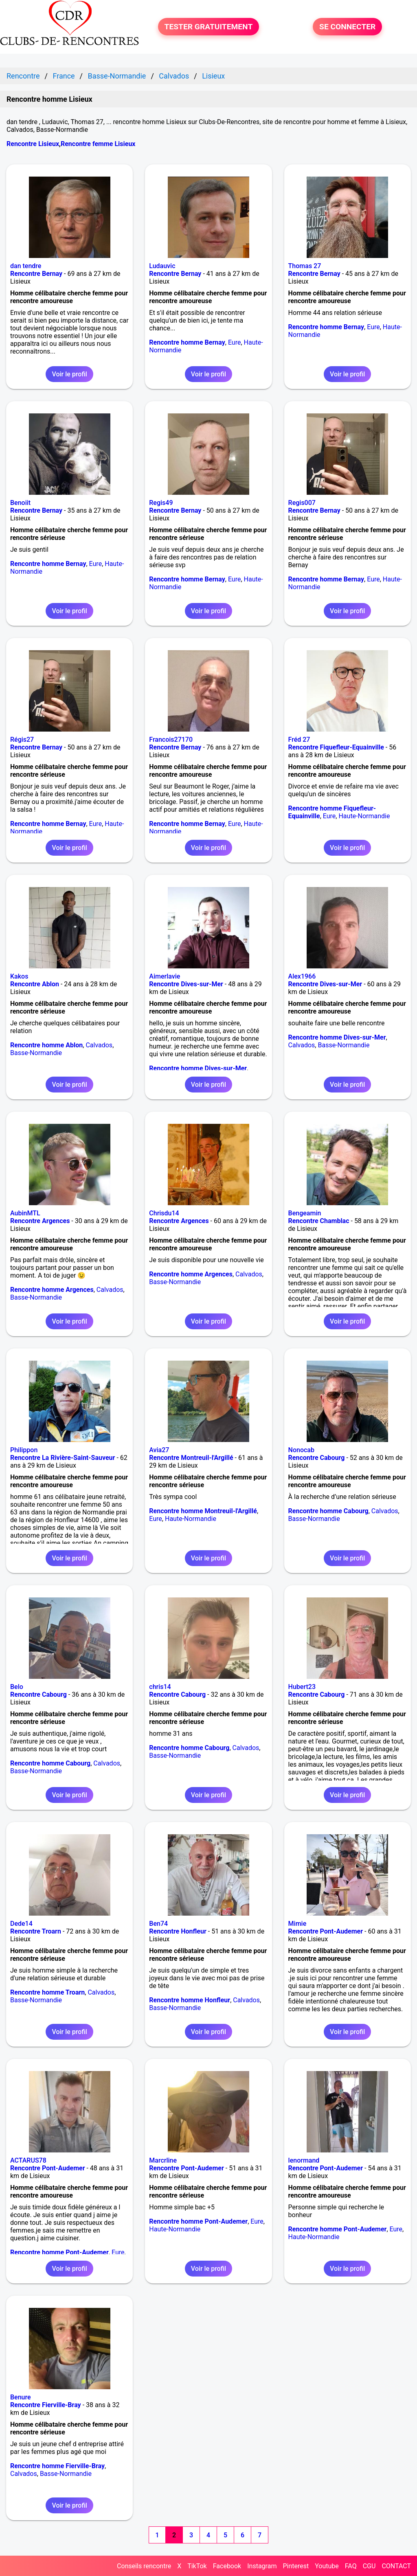  Describe the element at coordinates (302, 503) in the screenshot. I see `Regis007` at that location.